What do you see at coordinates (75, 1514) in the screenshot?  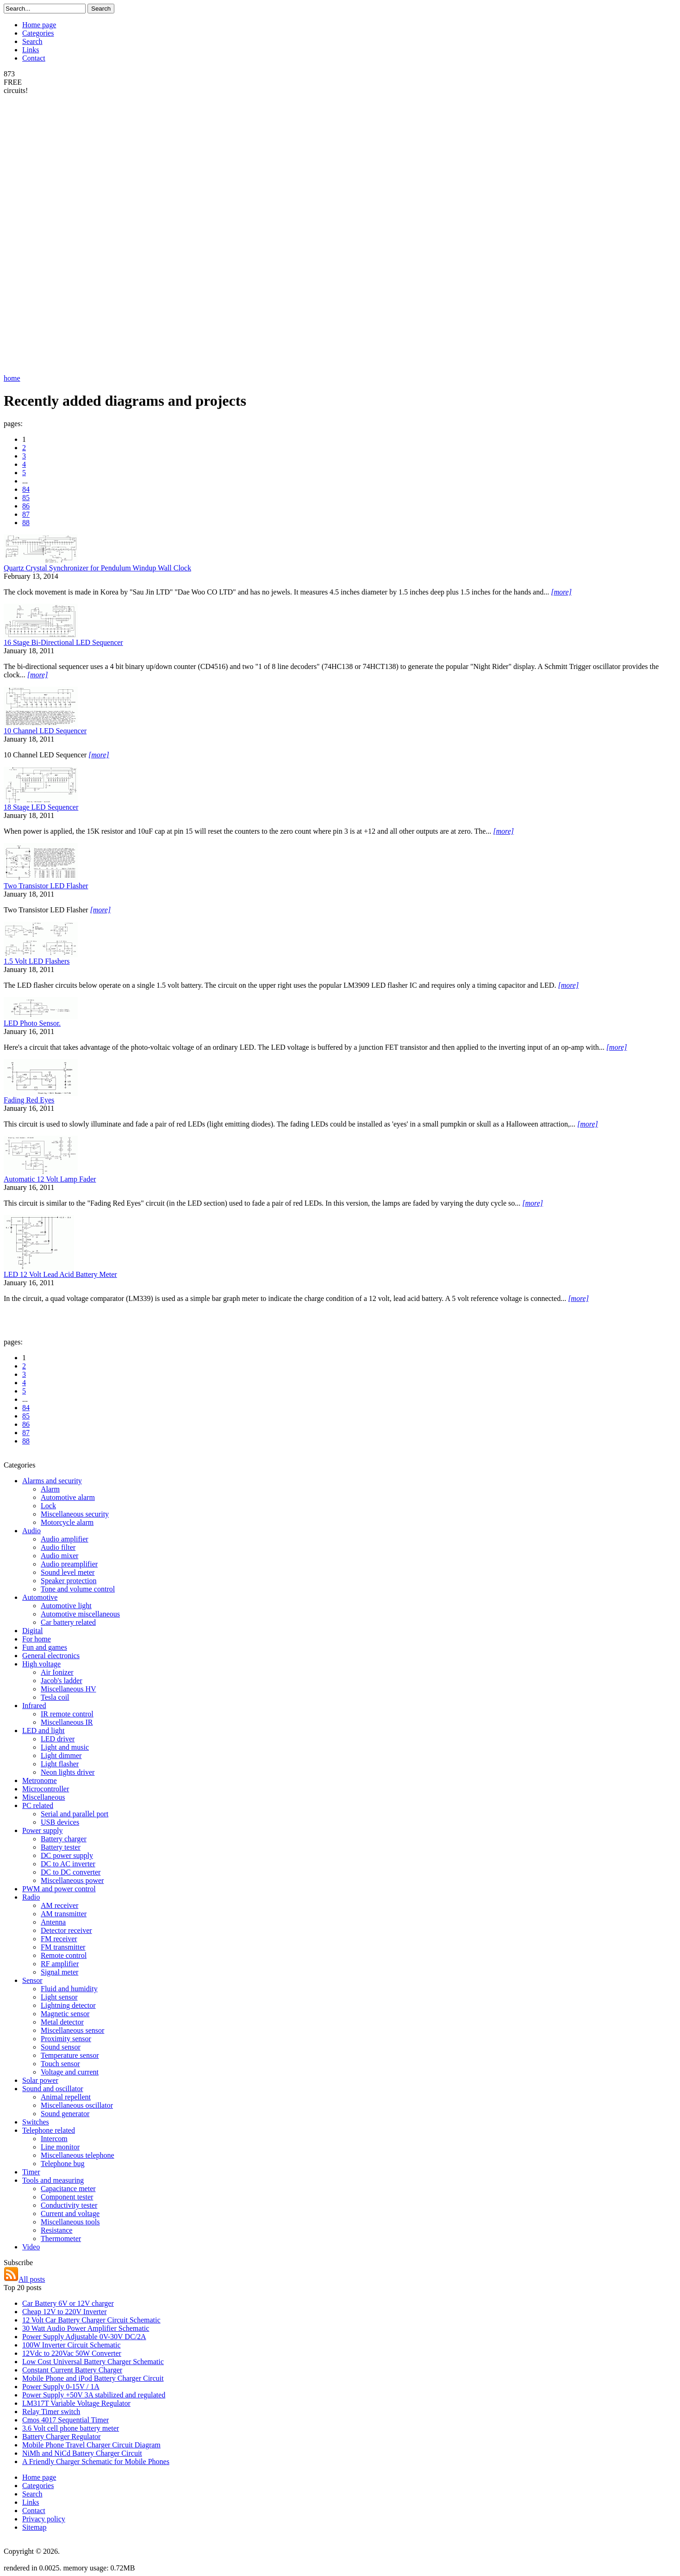 I see `Miscellaneous security` at bounding box center [75, 1514].